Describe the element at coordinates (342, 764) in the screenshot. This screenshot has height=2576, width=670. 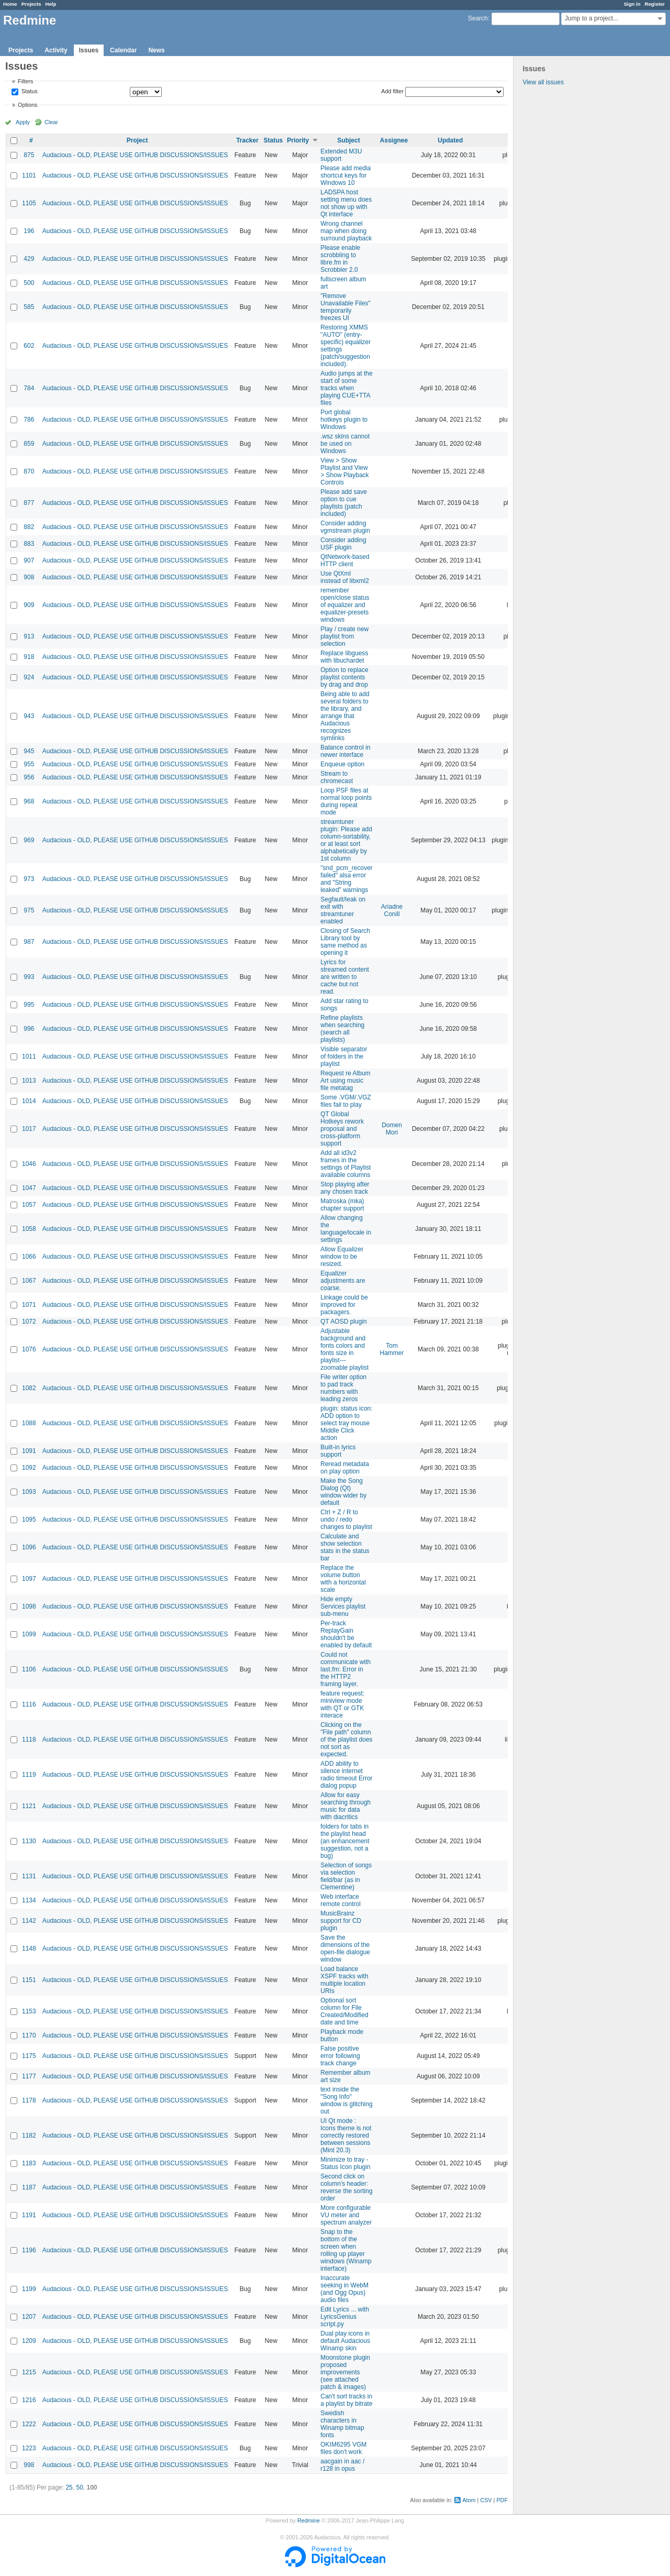
I see `Enqueue option` at that location.